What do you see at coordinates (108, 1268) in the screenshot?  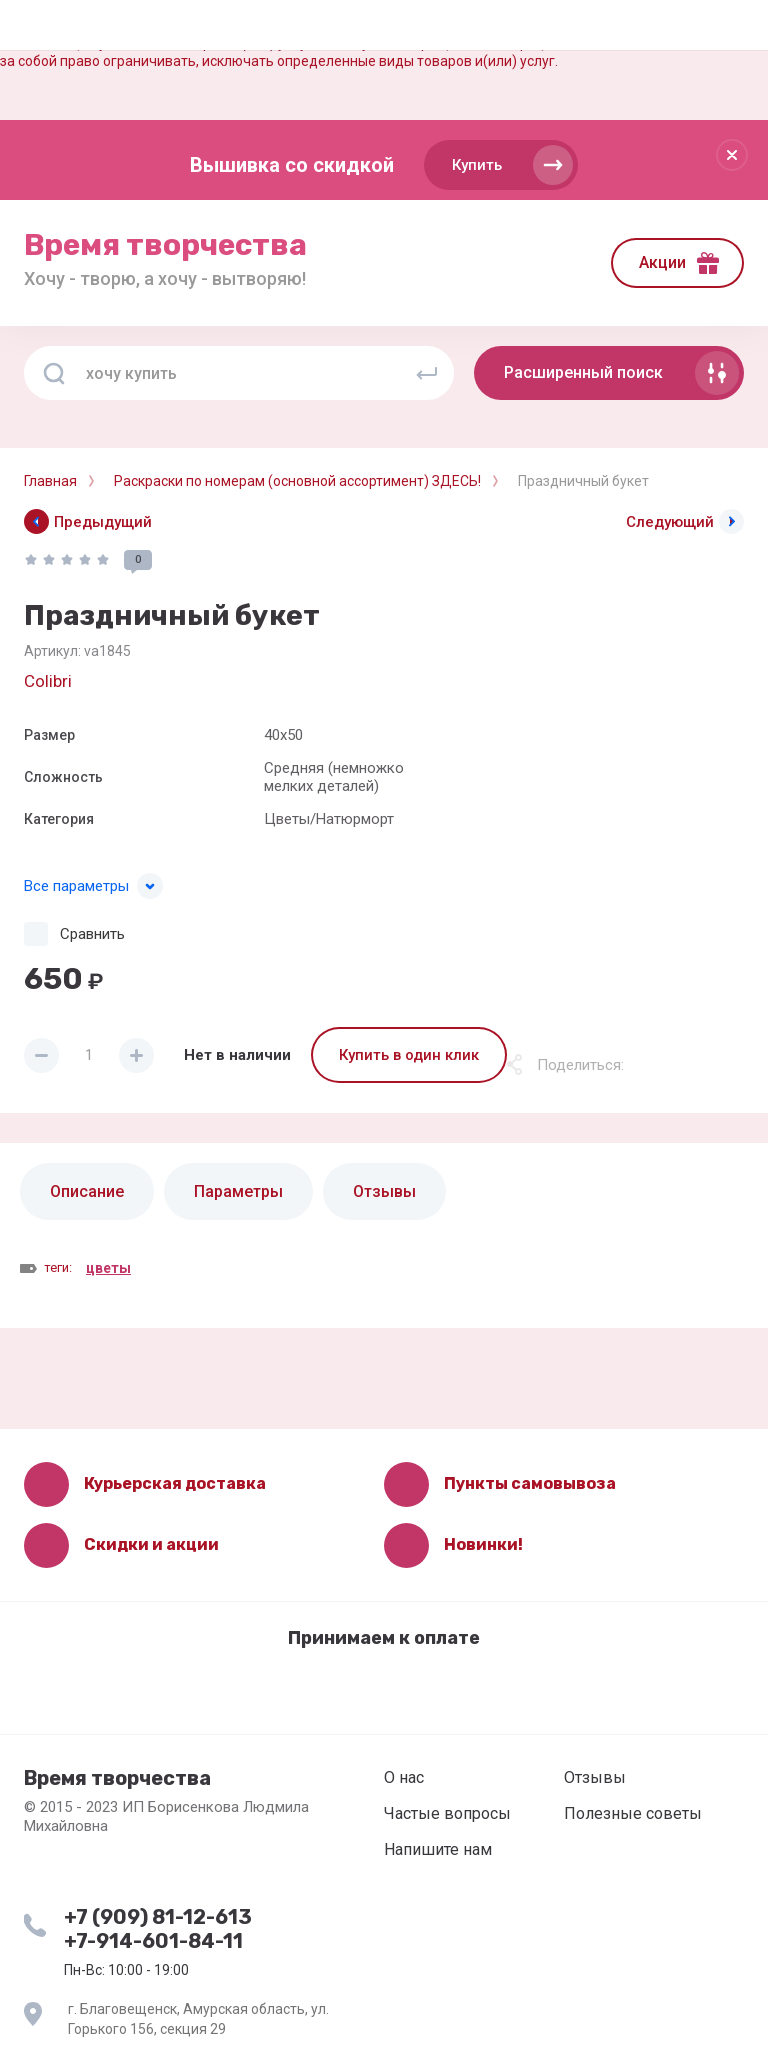 I see `цветы` at bounding box center [108, 1268].